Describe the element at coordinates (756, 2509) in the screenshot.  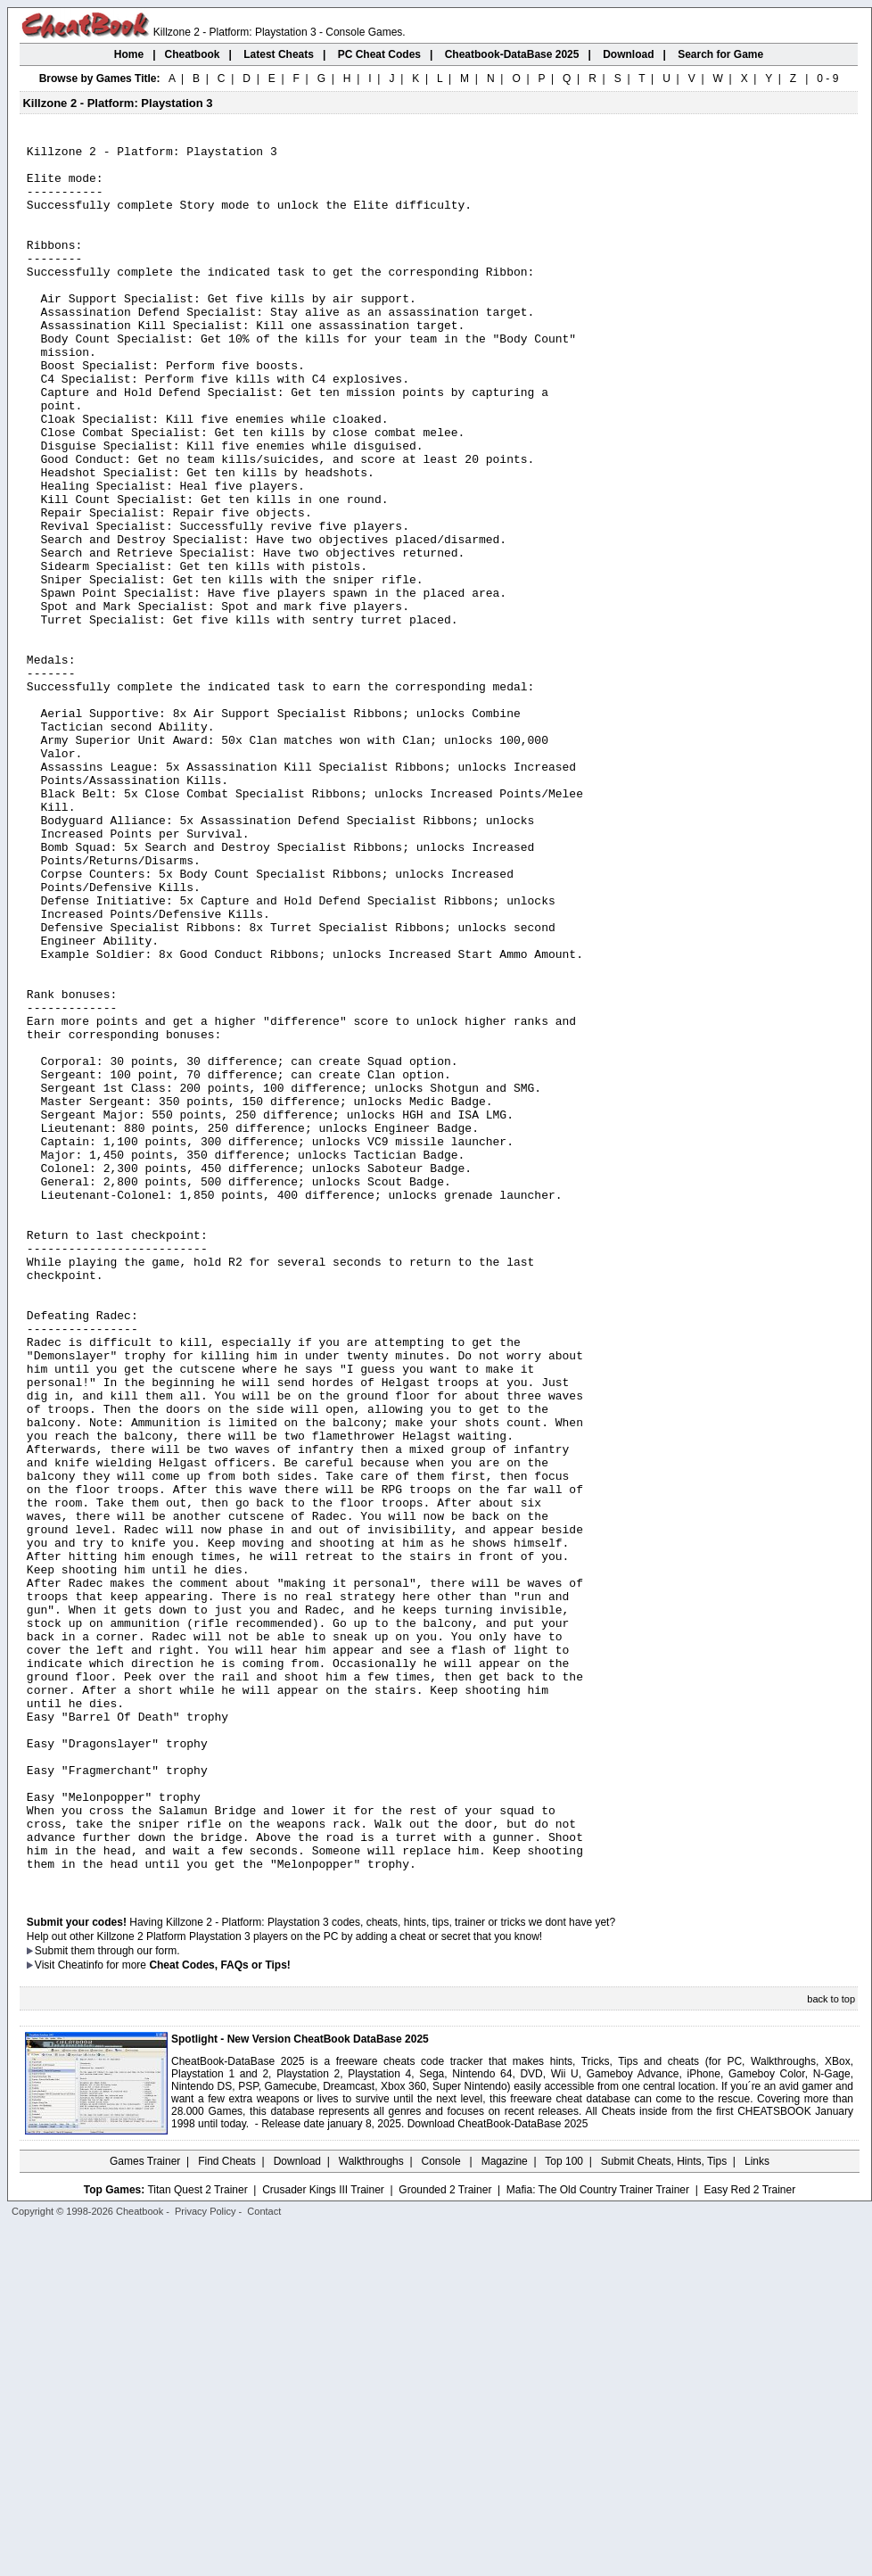
I see `Links` at that location.